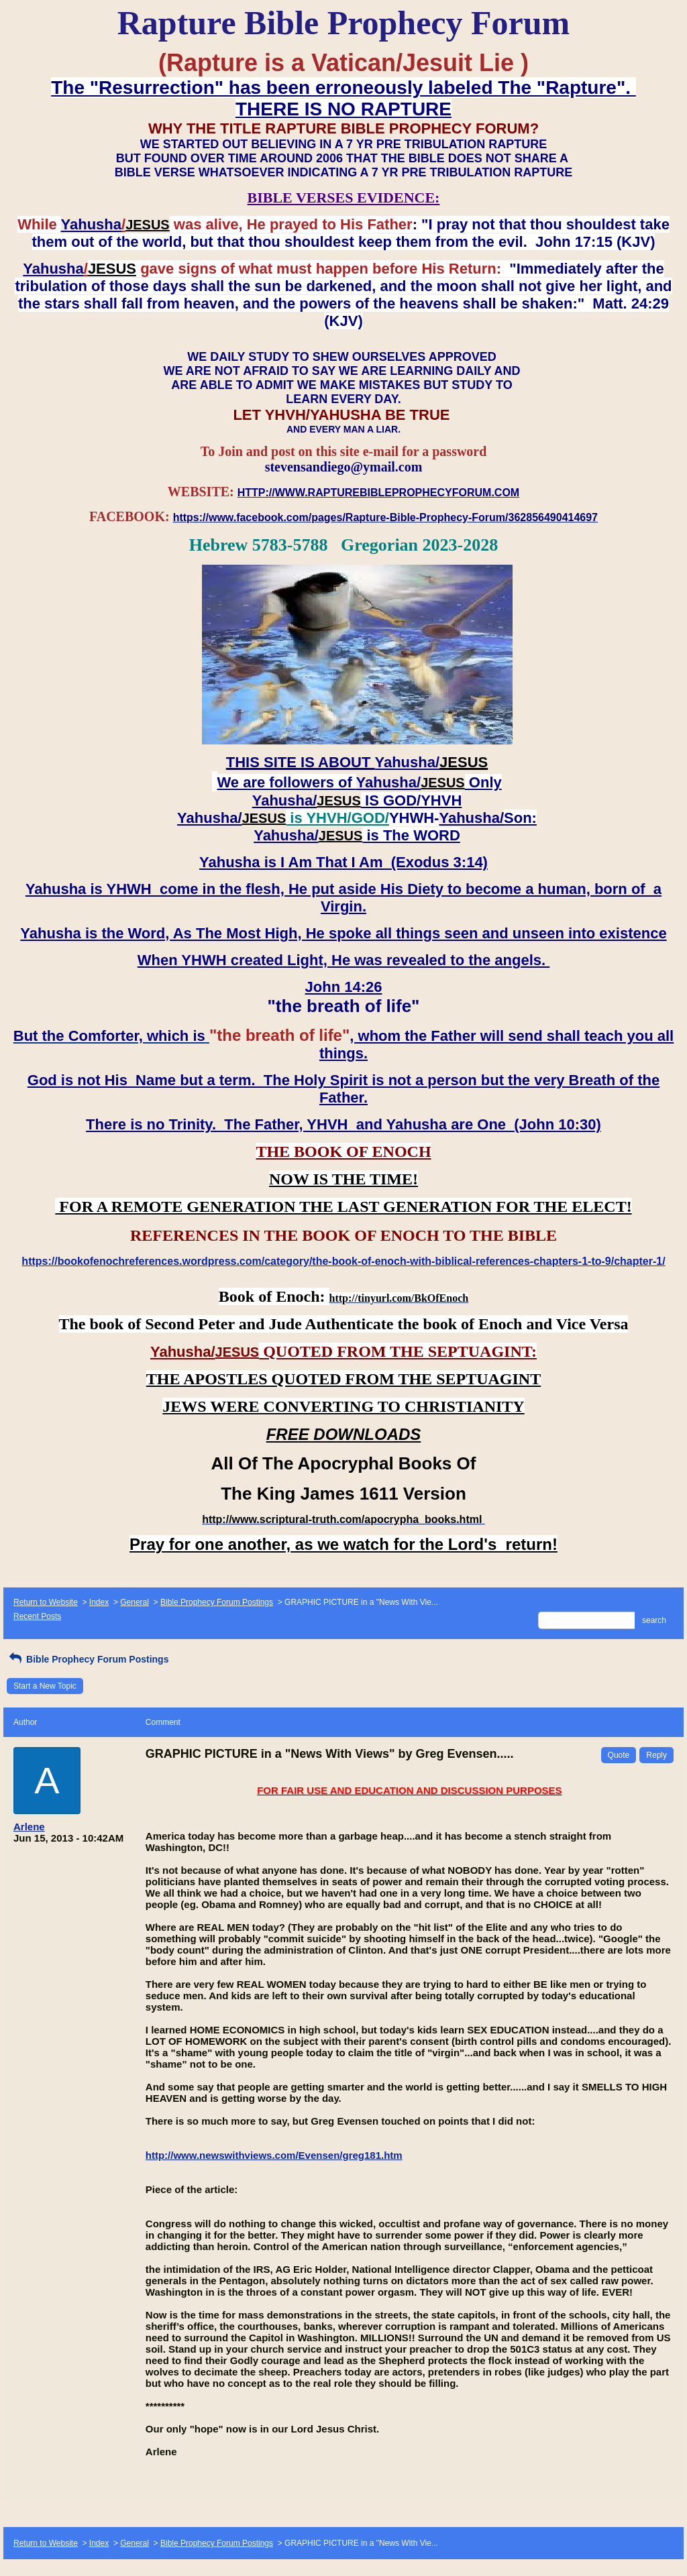 This screenshot has width=687, height=2576. What do you see at coordinates (45, 1602) in the screenshot?
I see `Return to Website` at bounding box center [45, 1602].